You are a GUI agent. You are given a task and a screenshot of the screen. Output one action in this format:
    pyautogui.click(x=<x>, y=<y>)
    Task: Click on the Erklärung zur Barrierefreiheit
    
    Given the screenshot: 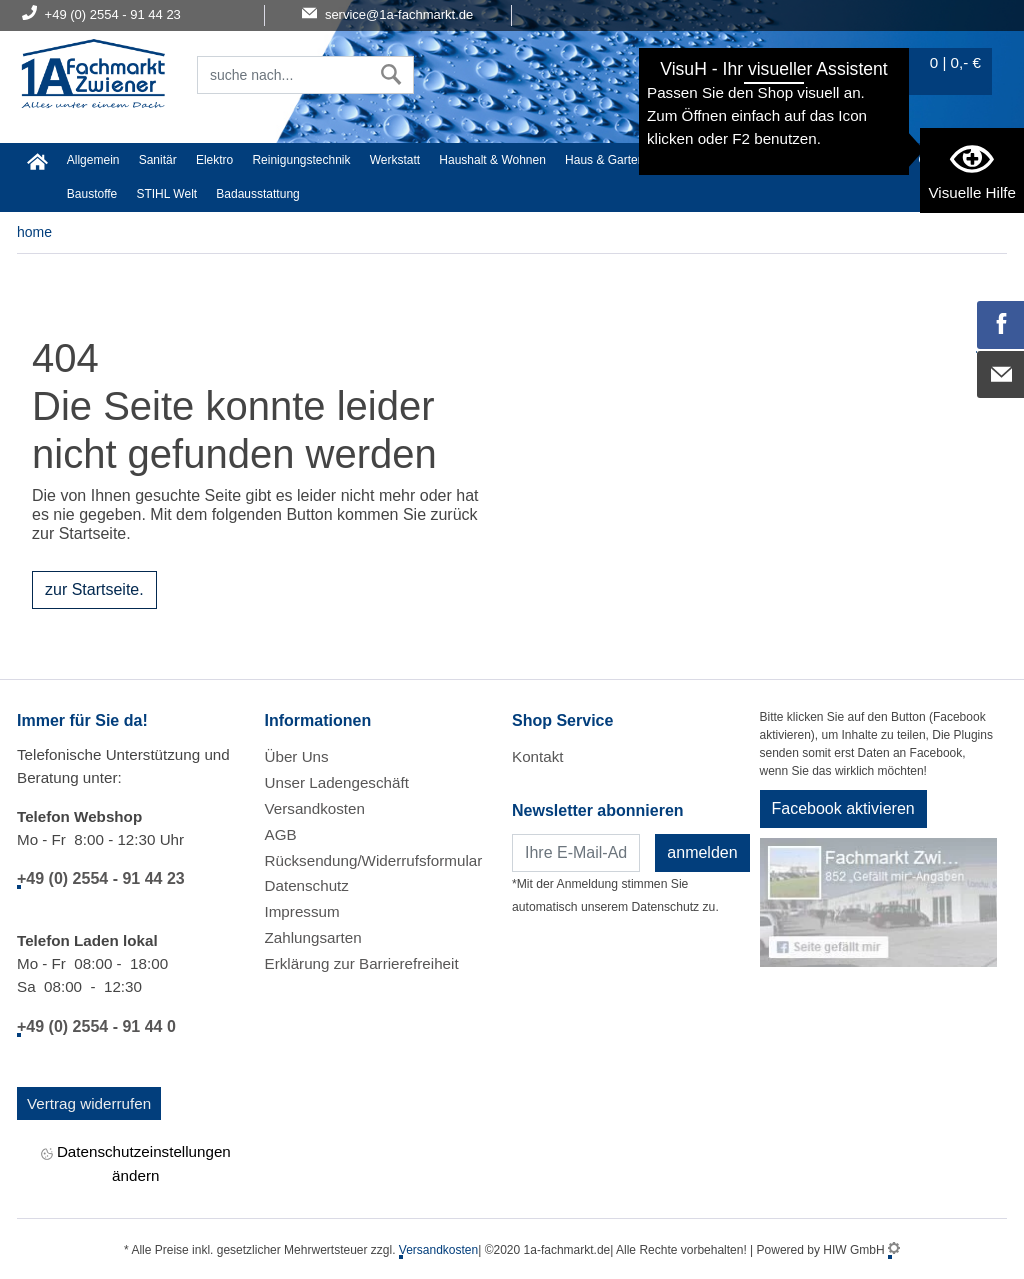 What is the action you would take?
    pyautogui.click(x=362, y=963)
    